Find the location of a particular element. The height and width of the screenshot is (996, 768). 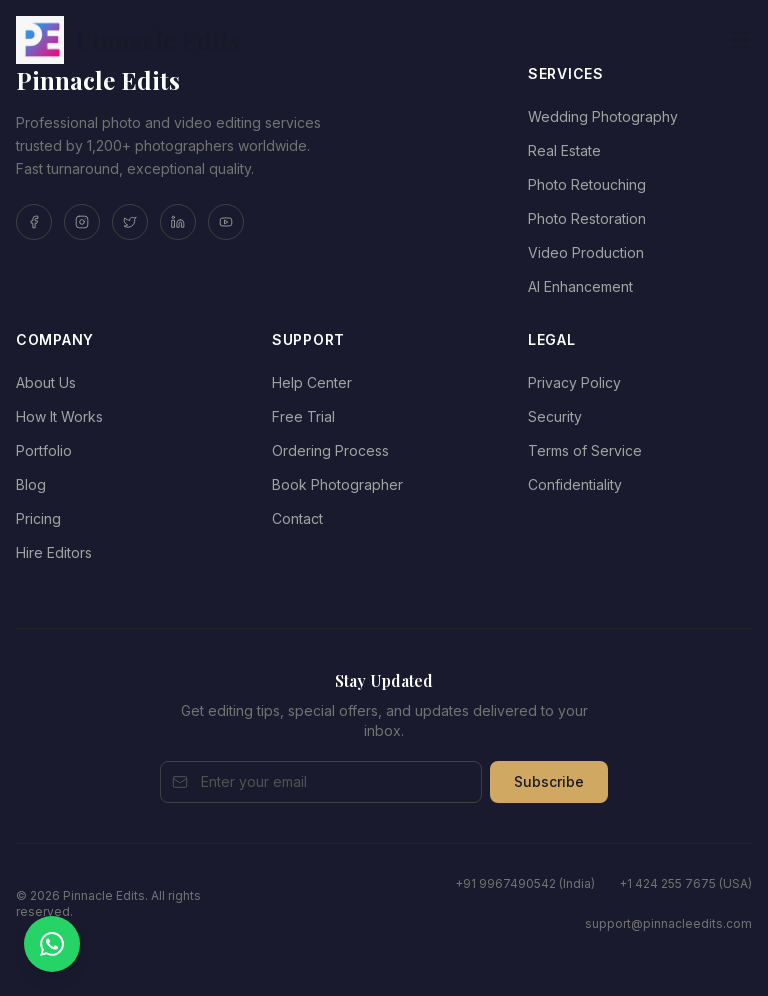

Free Trial is located at coordinates (303, 416).